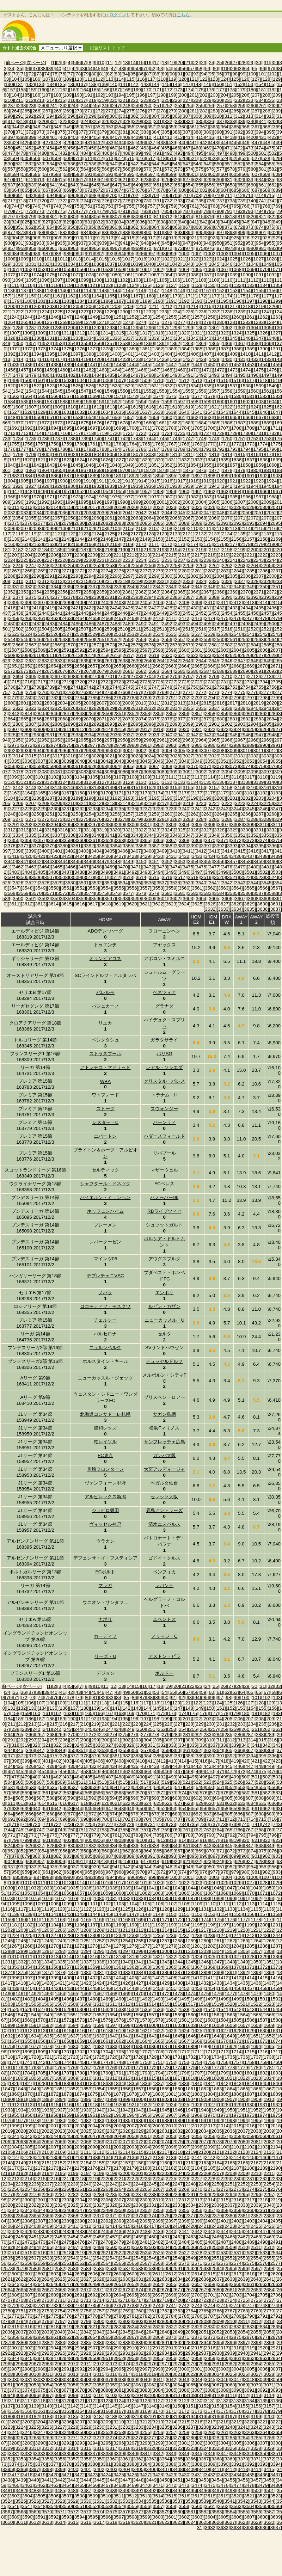  What do you see at coordinates (179, 687) in the screenshot?
I see `[2749]` at bounding box center [179, 687].